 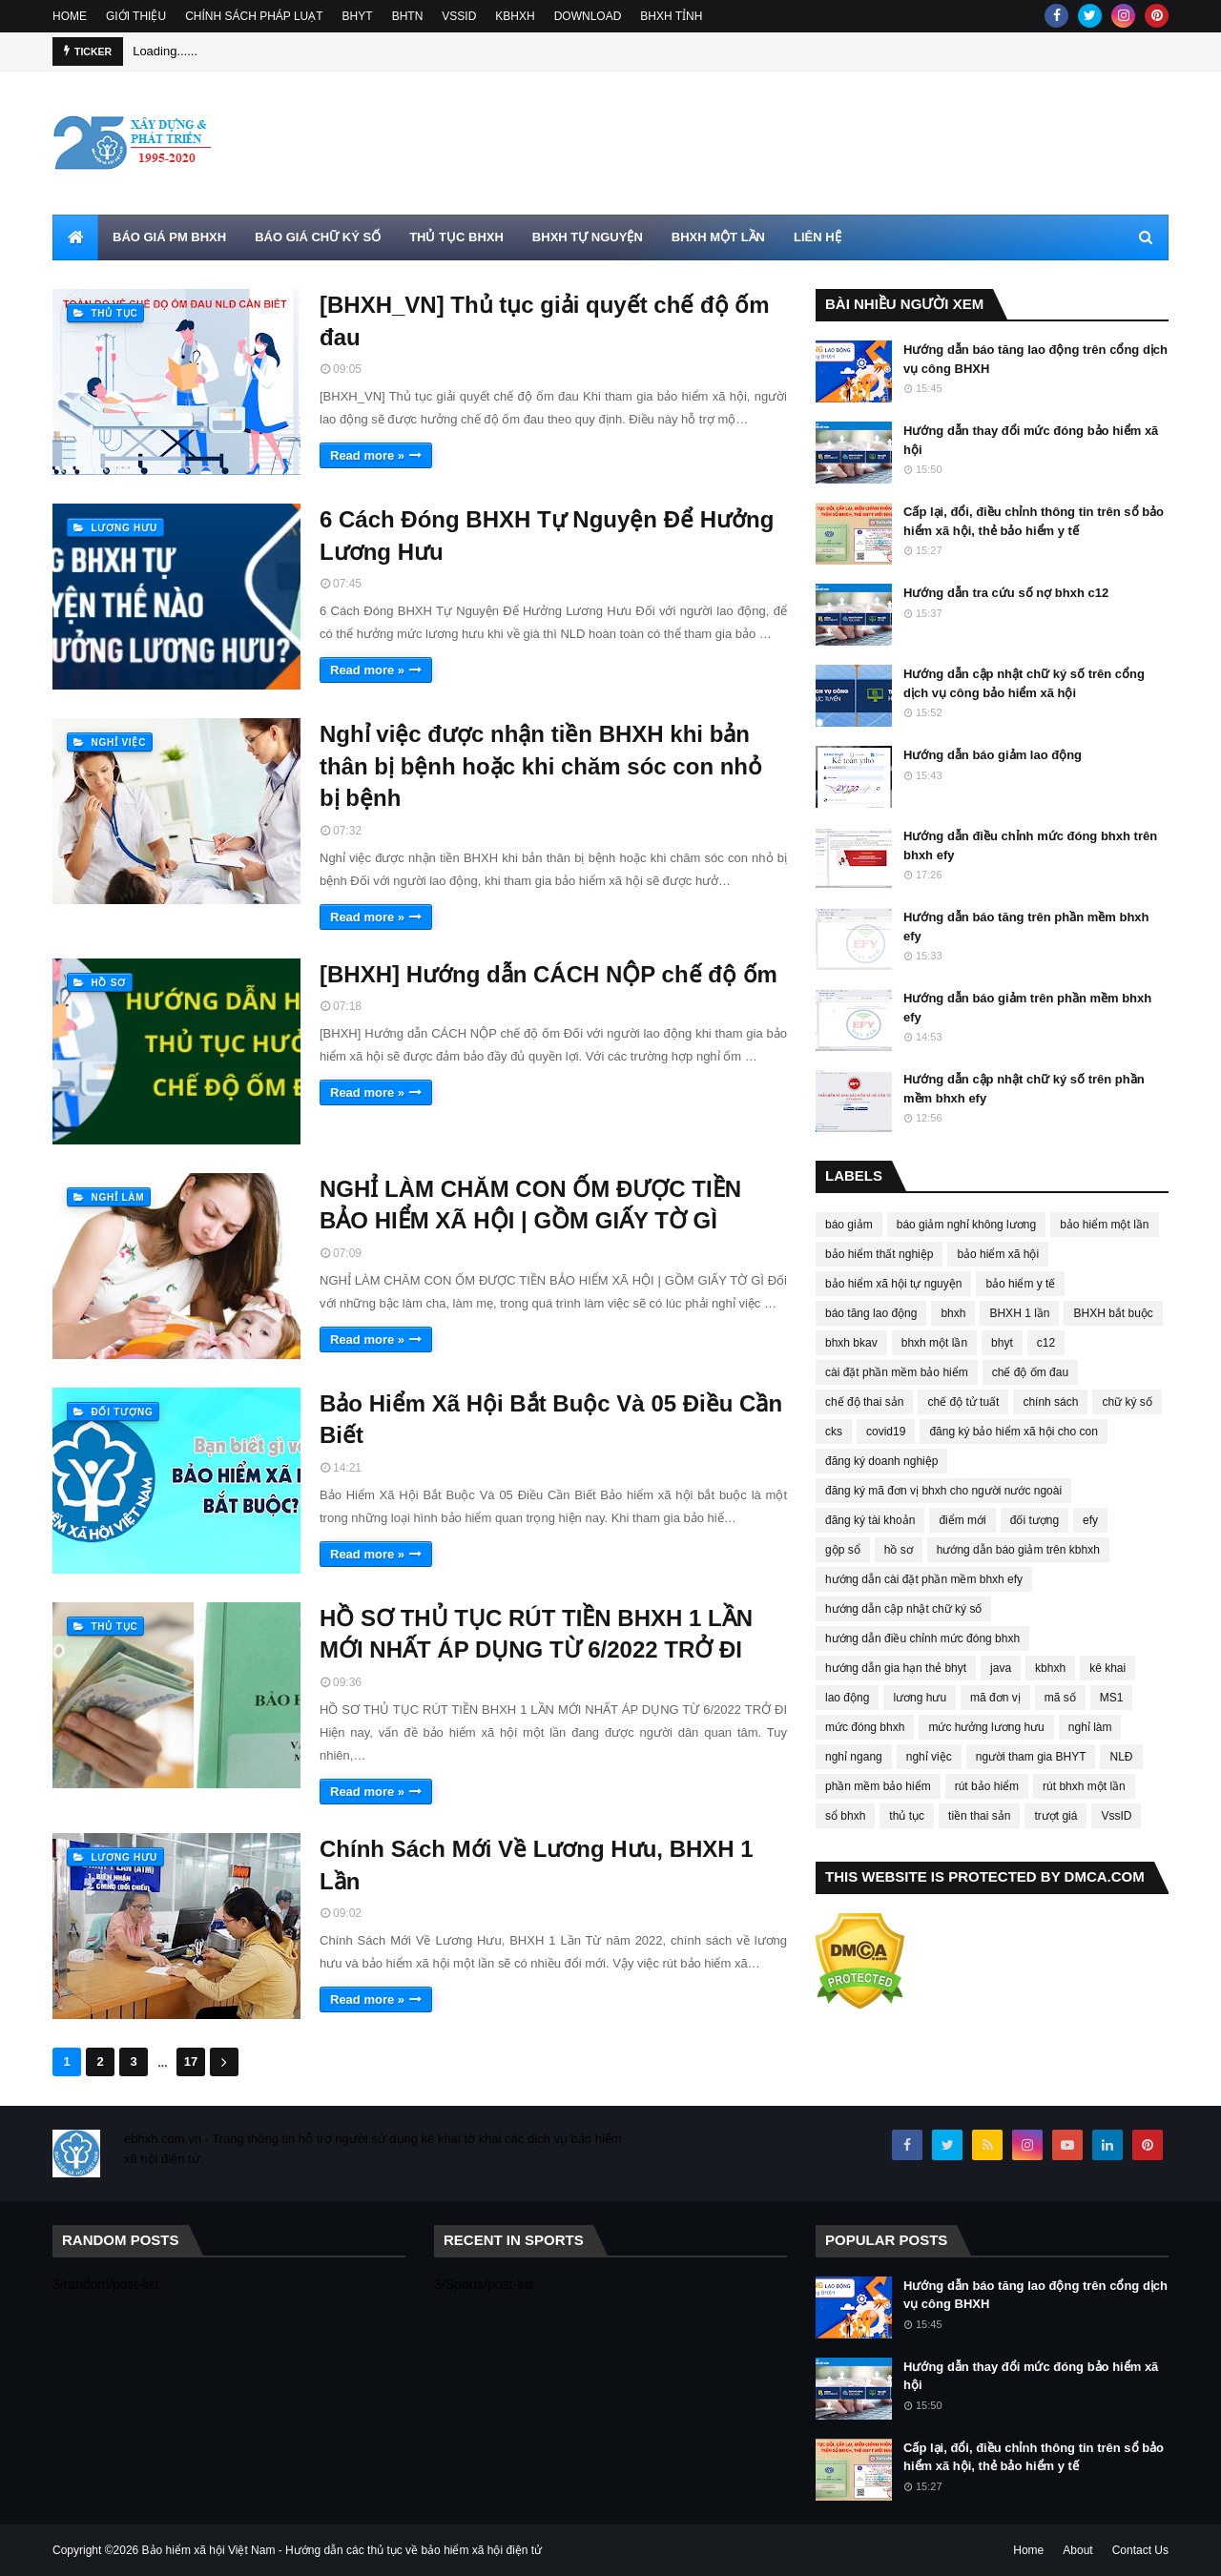 What do you see at coordinates (1033, 521) in the screenshot?
I see `Cấp lại, đổi, điều chỉnh thông tin trên sổ bảo hiểm xã hội, thẻ bảo hiểm y tế` at bounding box center [1033, 521].